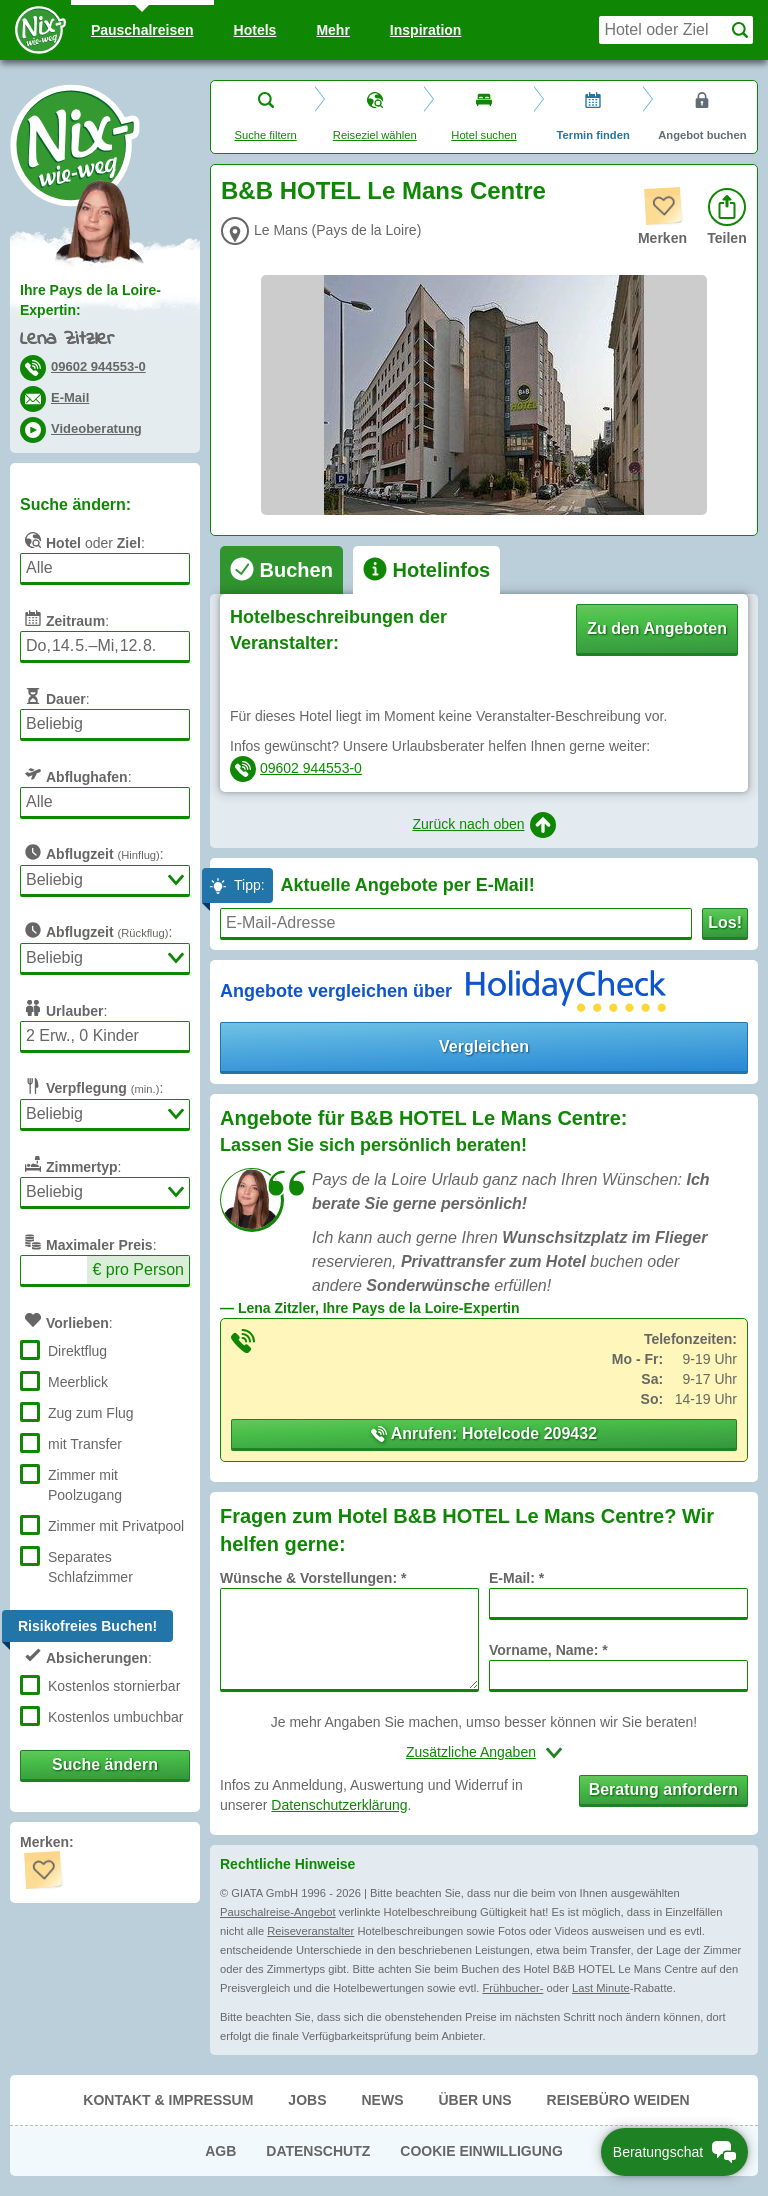 Image resolution: width=768 pixels, height=2196 pixels. What do you see at coordinates (307, 2100) in the screenshot?
I see `Jobs` at bounding box center [307, 2100].